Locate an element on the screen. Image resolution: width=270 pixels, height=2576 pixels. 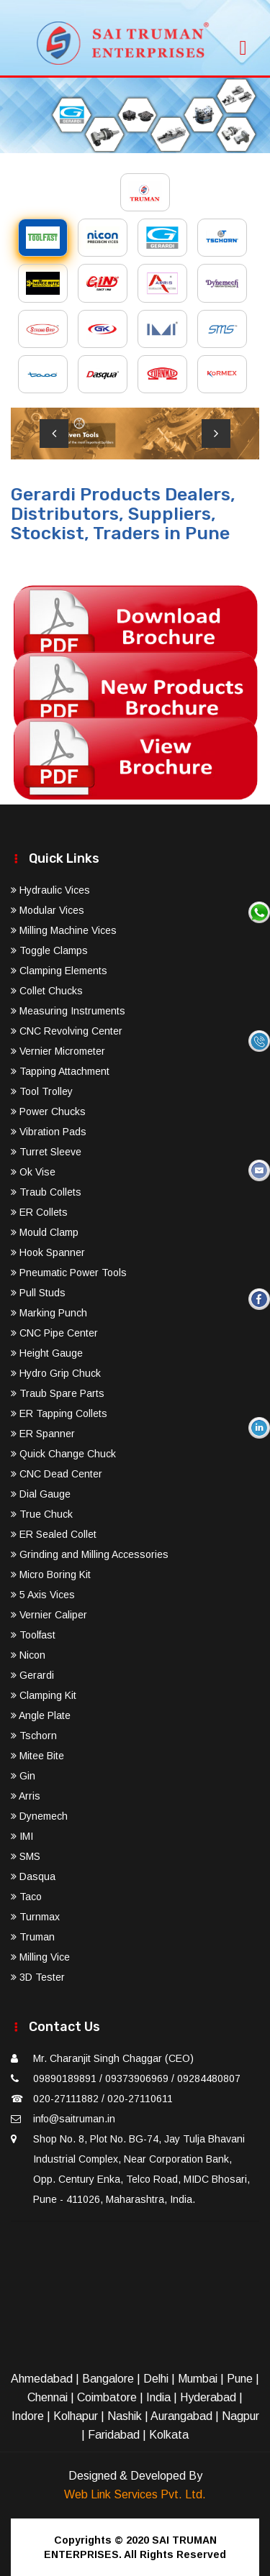
Aurangabad is located at coordinates (181, 2416).